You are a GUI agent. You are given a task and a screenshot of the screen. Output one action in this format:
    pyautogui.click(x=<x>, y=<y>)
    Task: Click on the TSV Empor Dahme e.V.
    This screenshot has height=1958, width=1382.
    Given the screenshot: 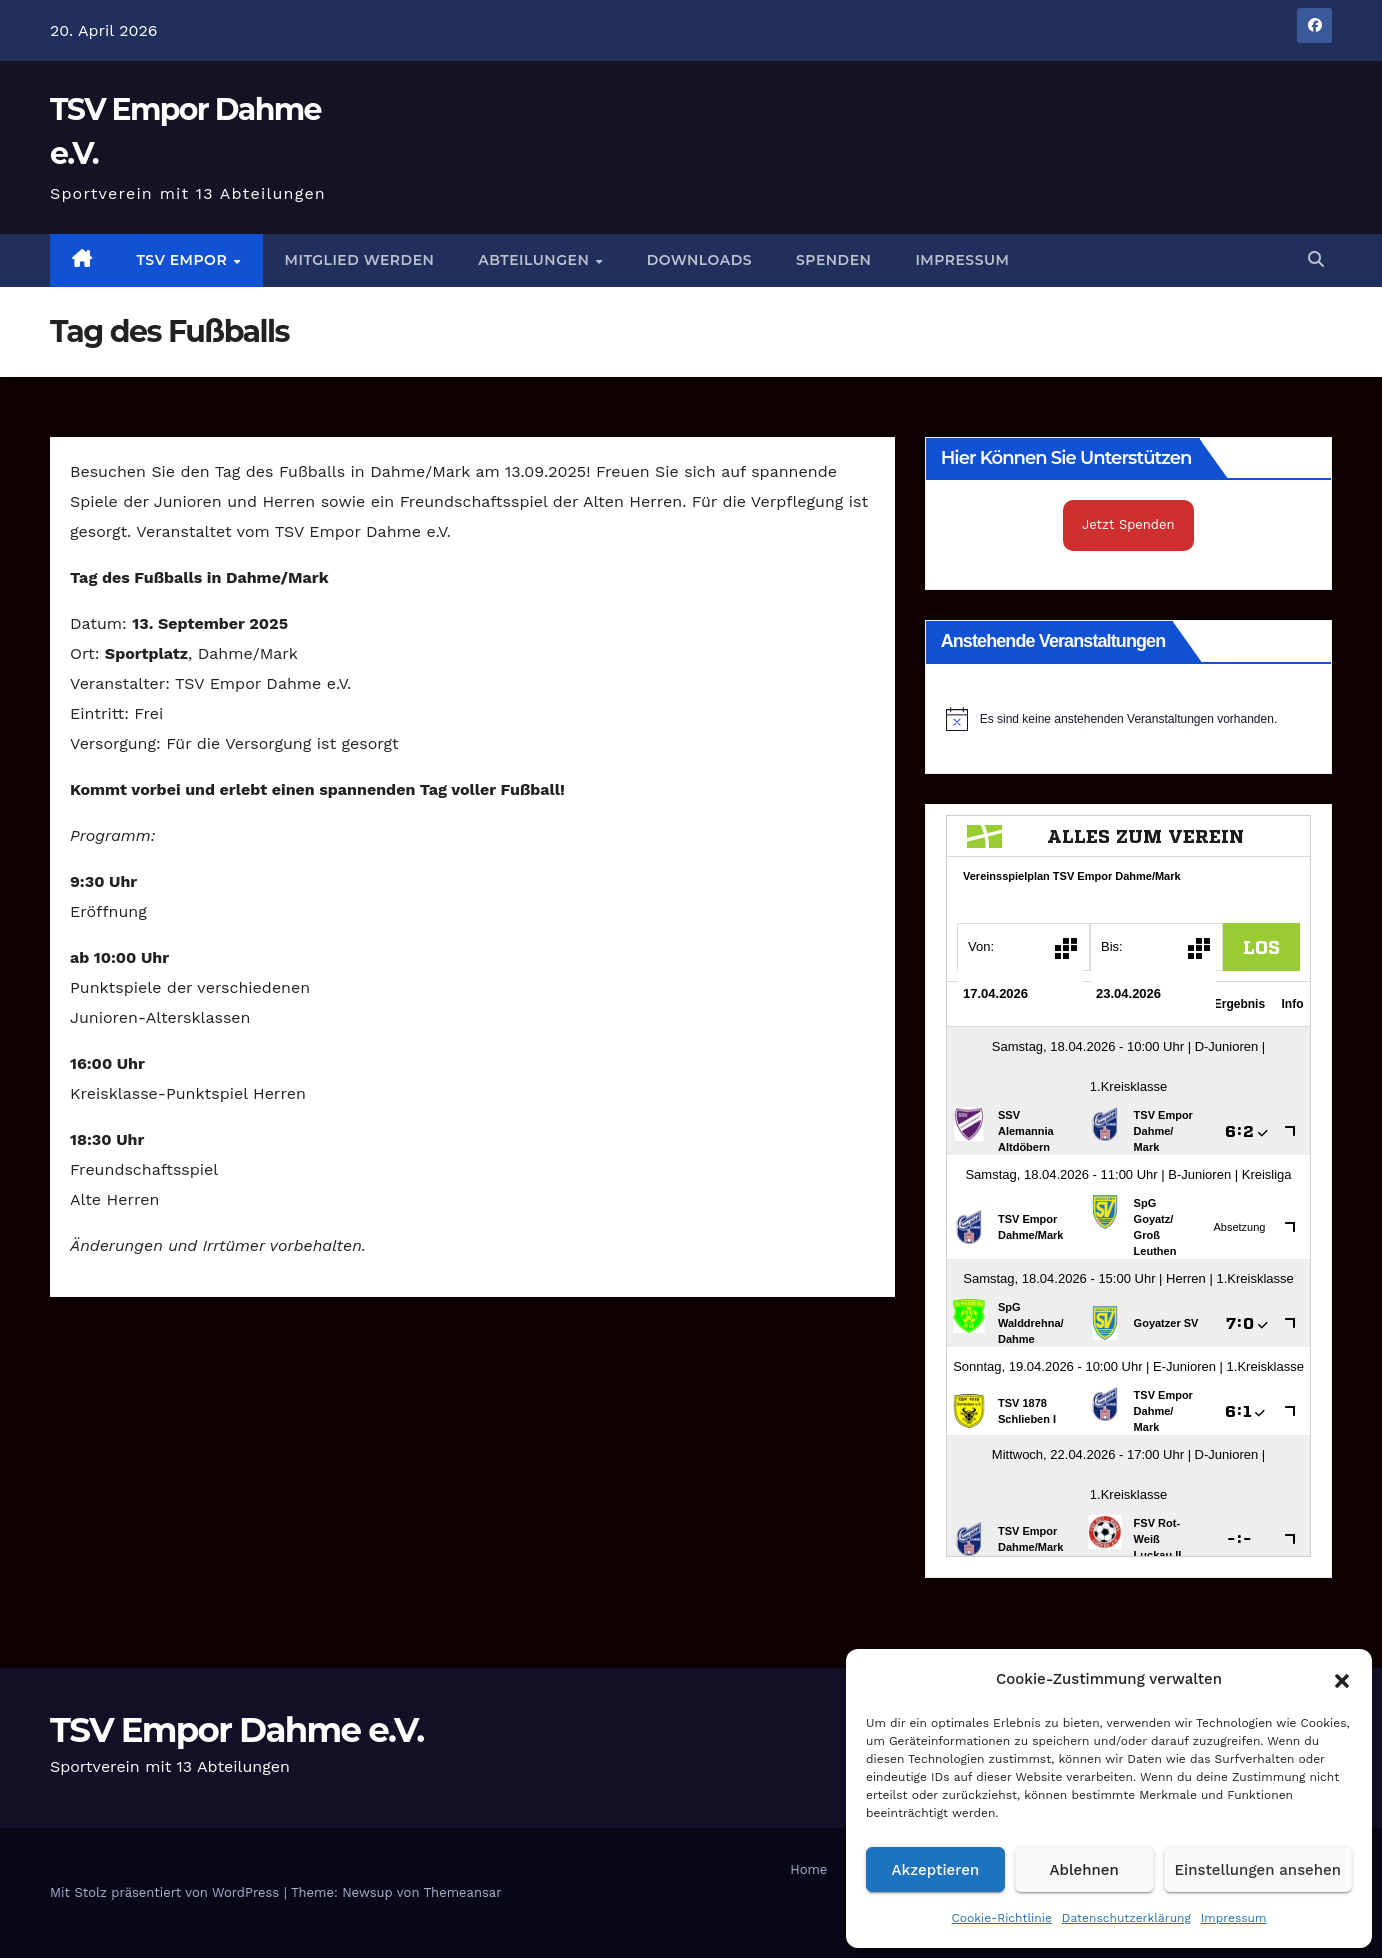 What is the action you would take?
    pyautogui.click(x=236, y=1730)
    